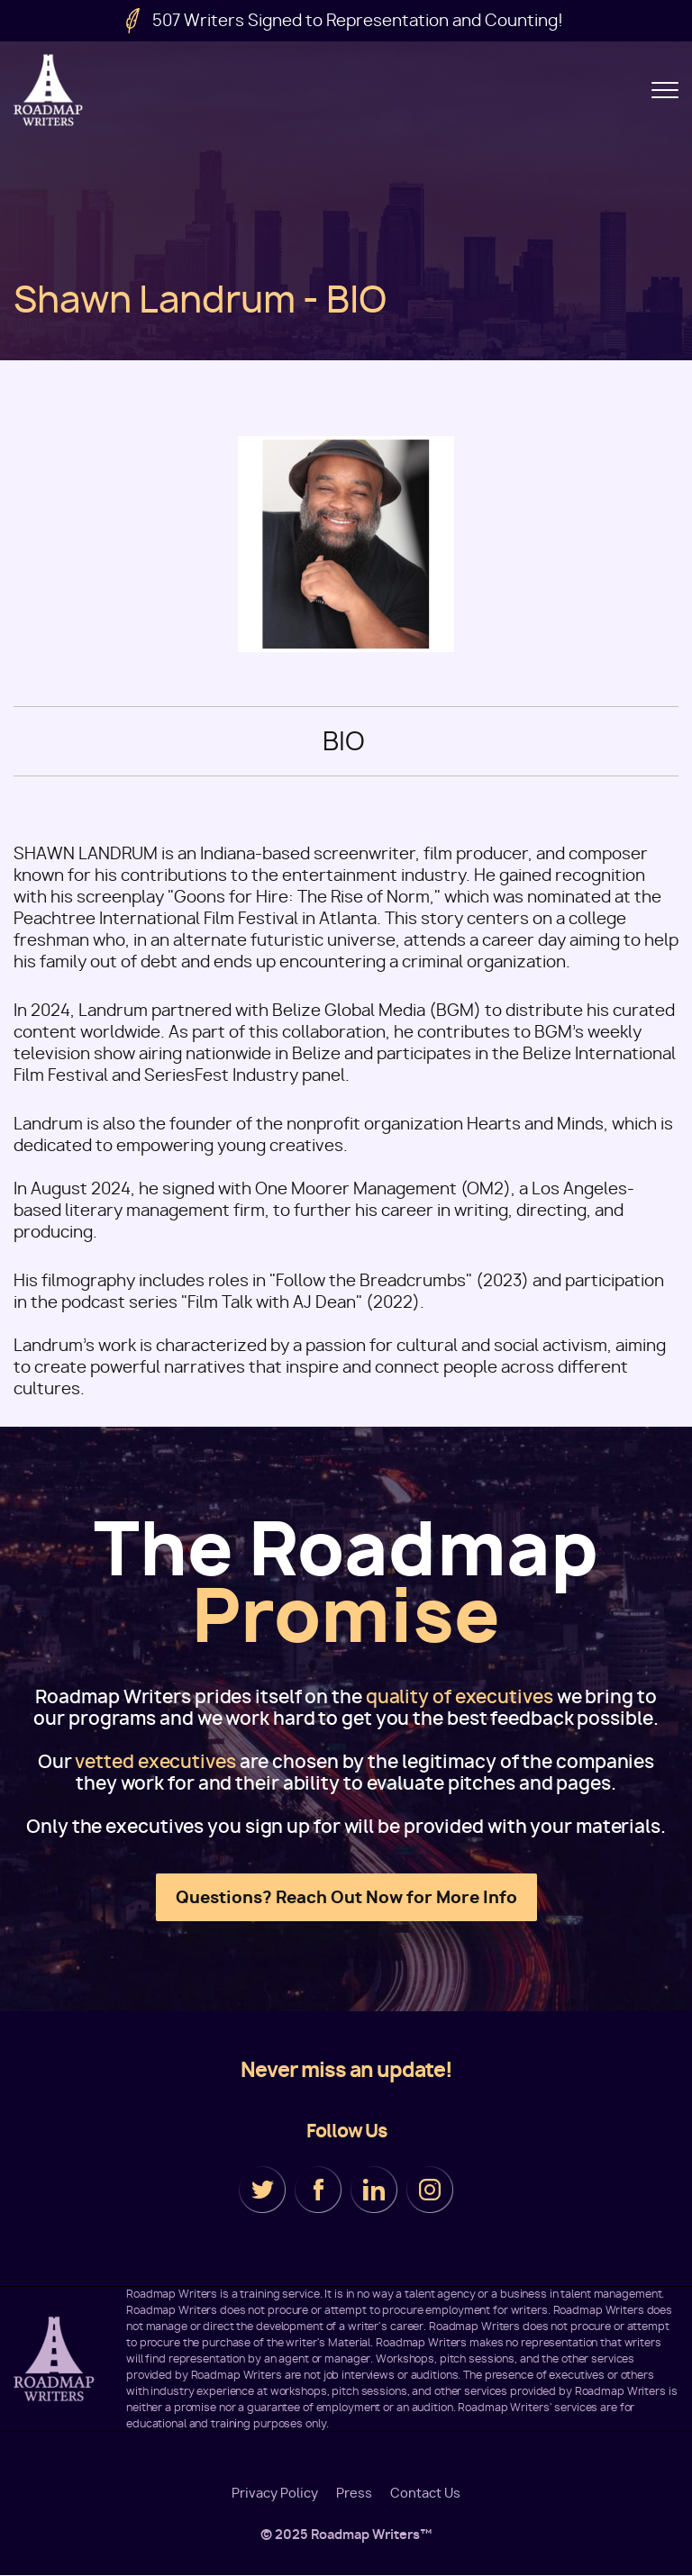 The width and height of the screenshot is (692, 2576). Describe the element at coordinates (318, 2189) in the screenshot. I see `Facebook` at that location.